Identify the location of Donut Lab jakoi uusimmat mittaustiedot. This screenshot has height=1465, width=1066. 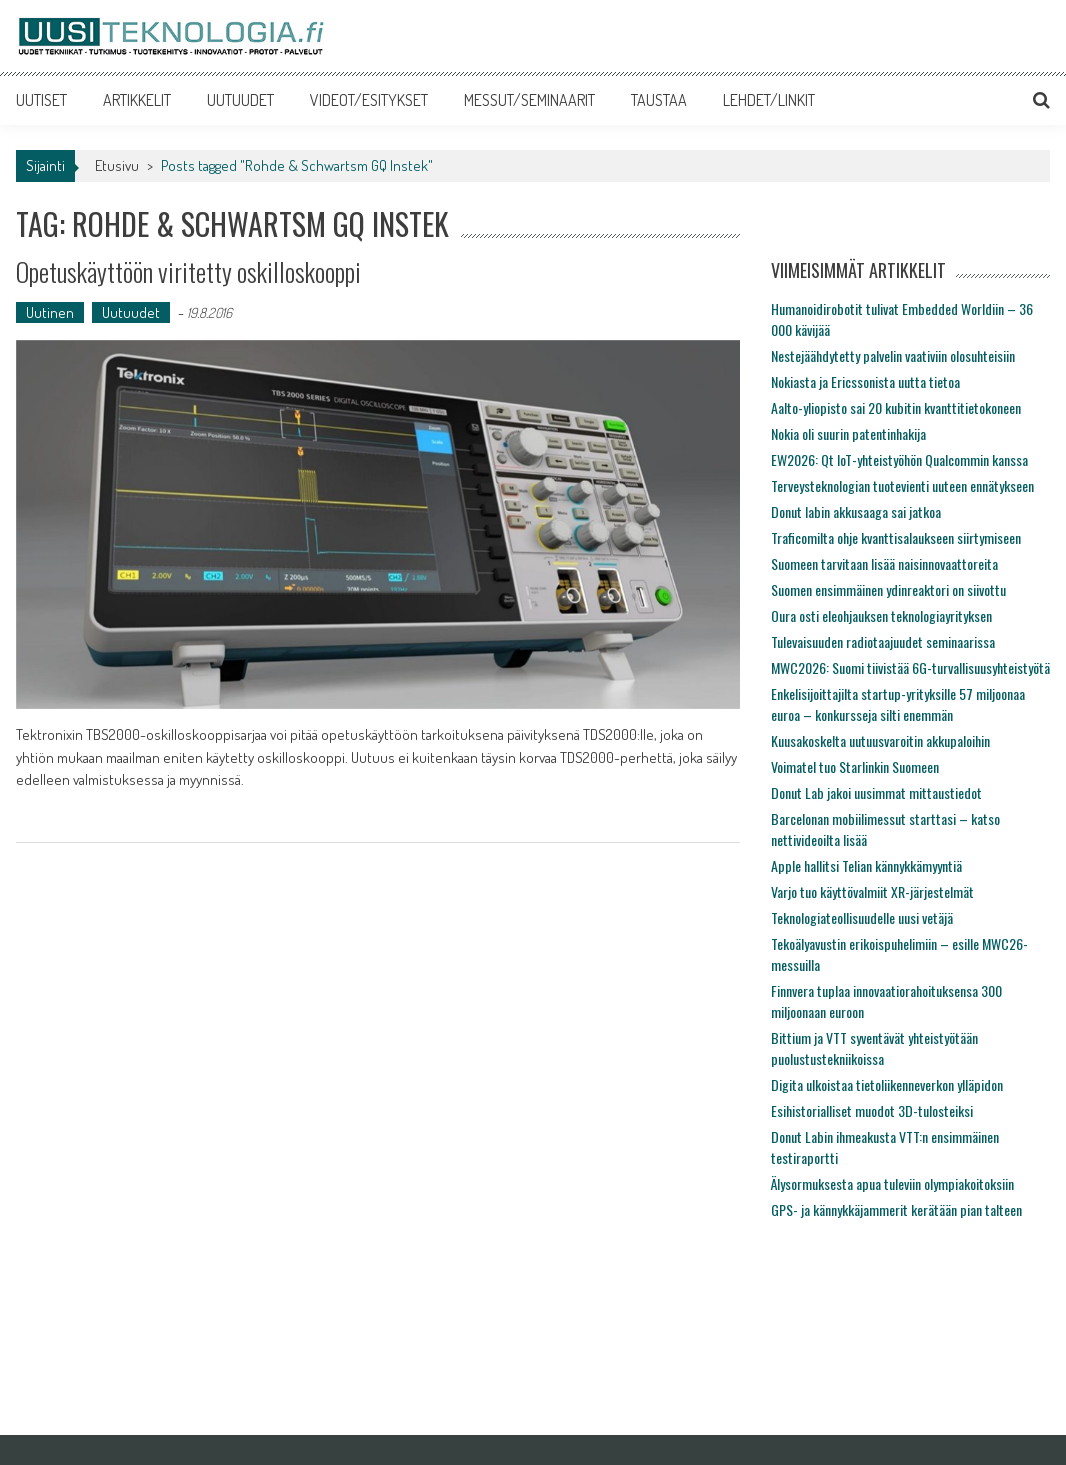
(876, 792).